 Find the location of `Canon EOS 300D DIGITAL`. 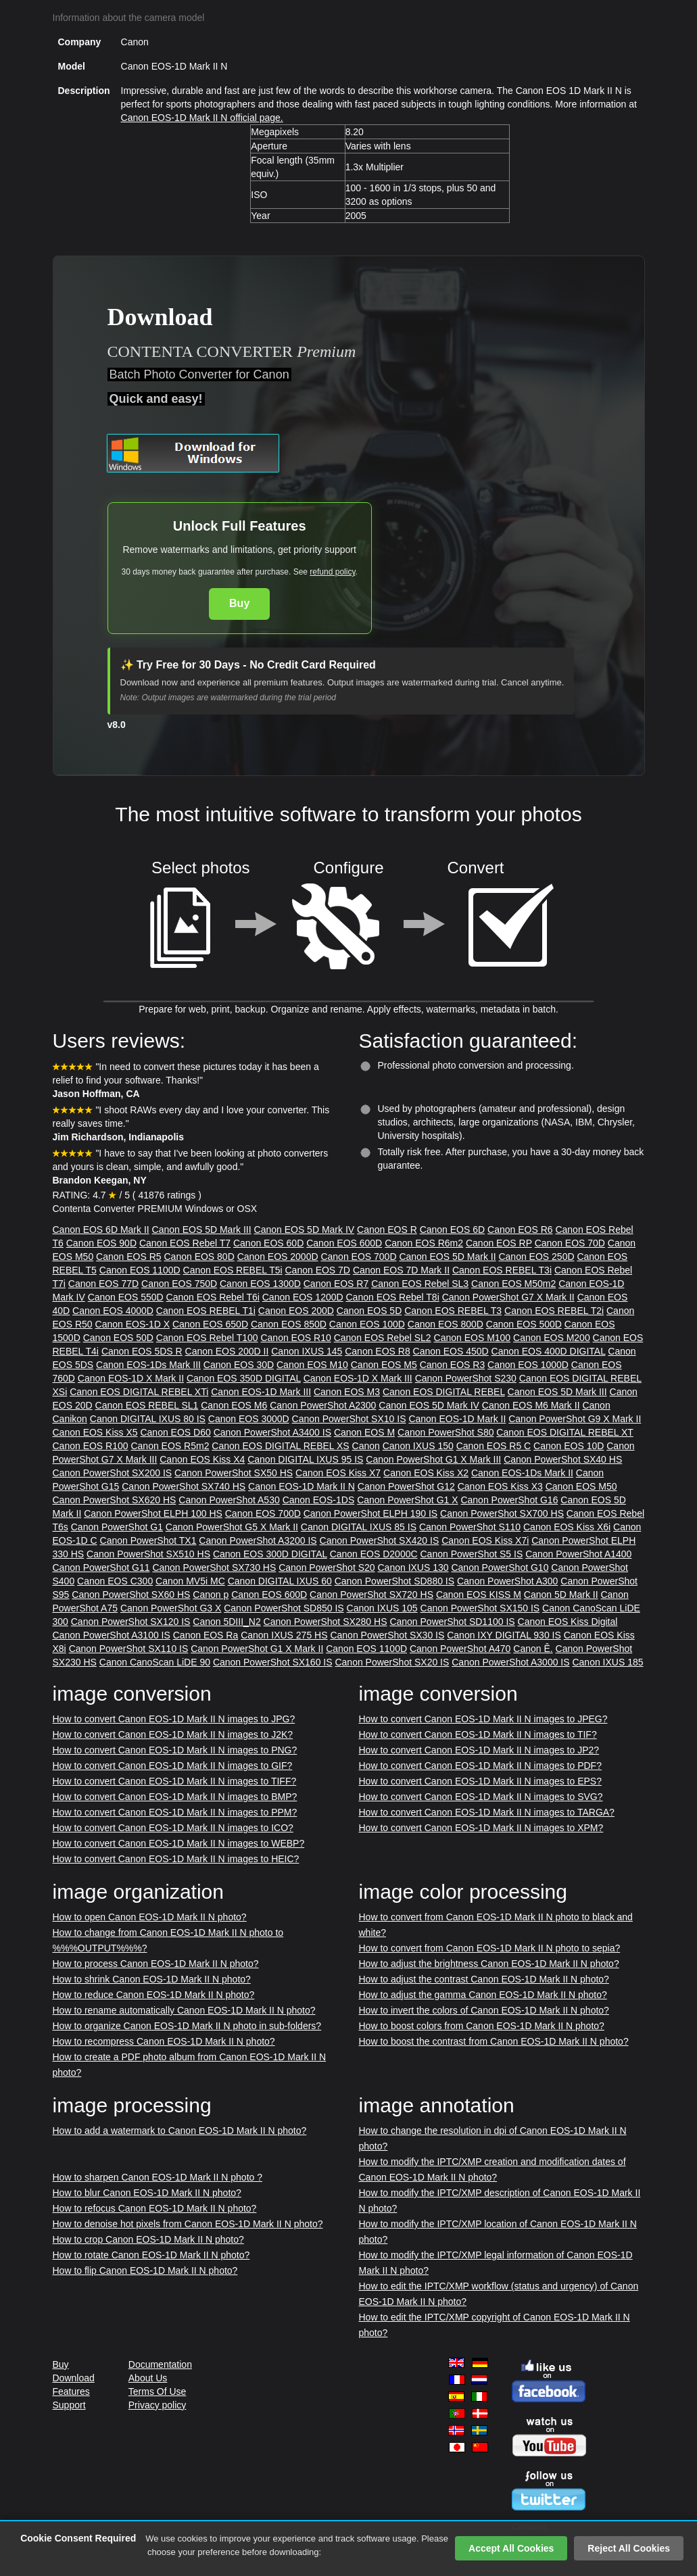

Canon EOS 300D DIGITAL is located at coordinates (270, 1554).